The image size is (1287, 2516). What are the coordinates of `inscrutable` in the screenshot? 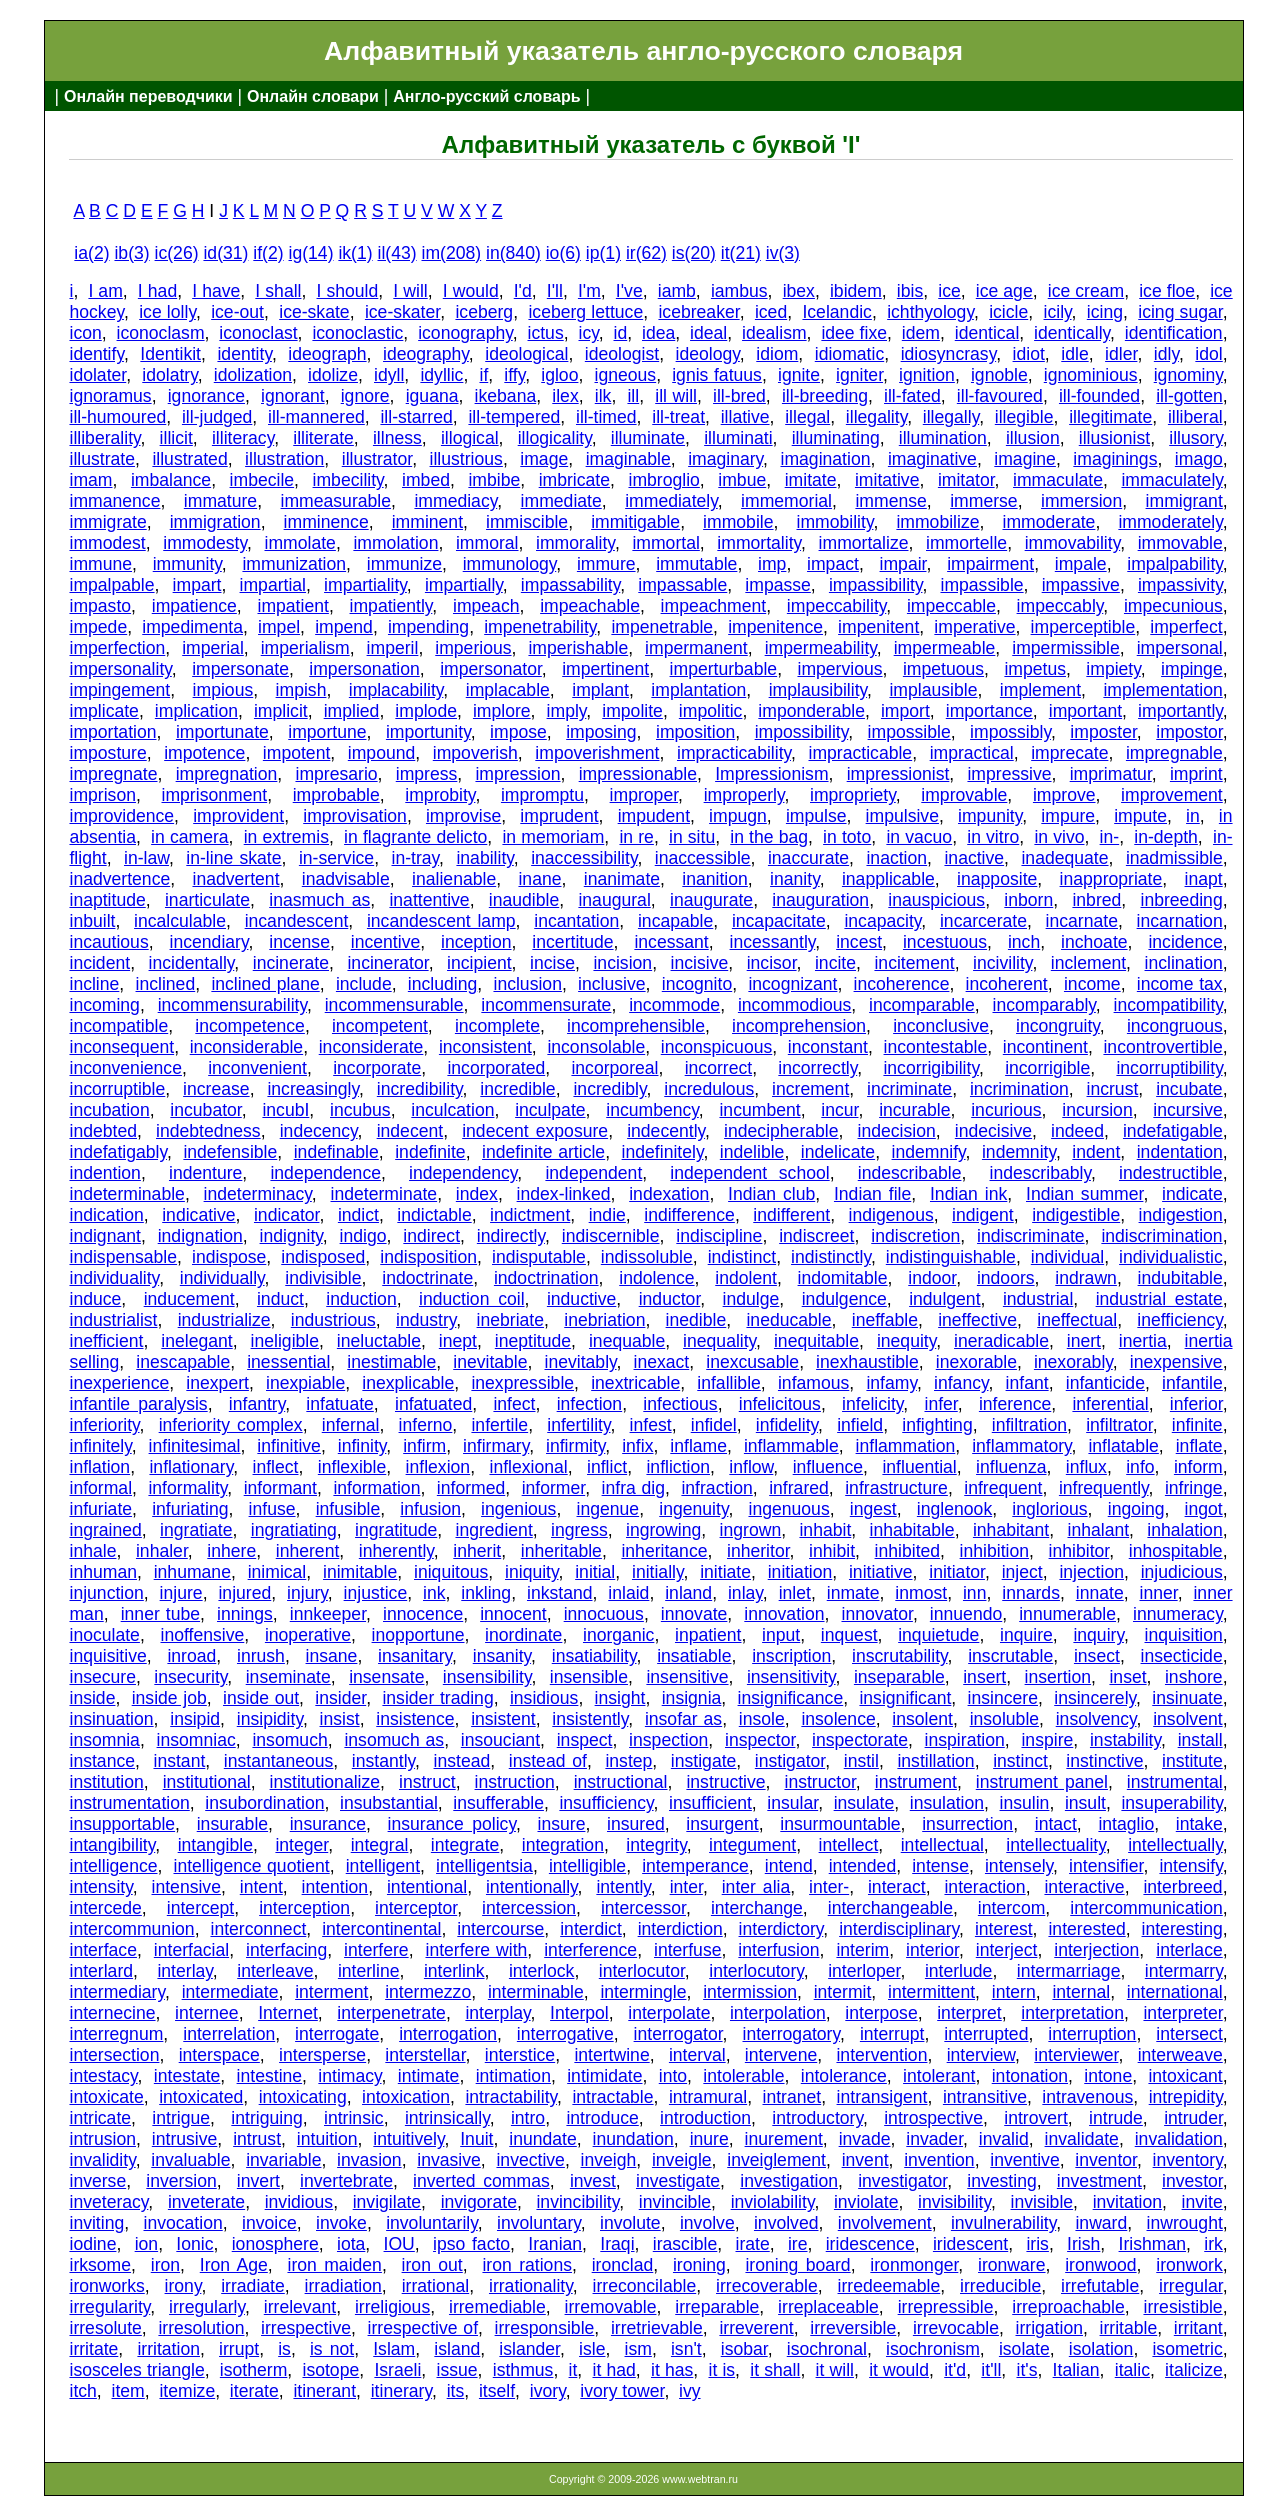 It's located at (1010, 1656).